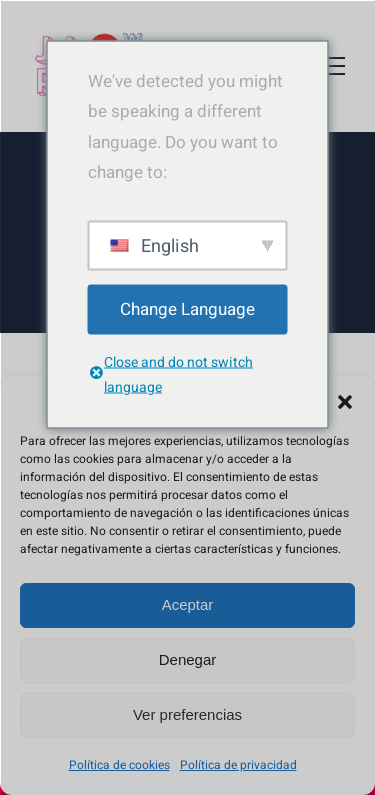 The width and height of the screenshot is (375, 795). I want to click on Denegar, so click(188, 659).